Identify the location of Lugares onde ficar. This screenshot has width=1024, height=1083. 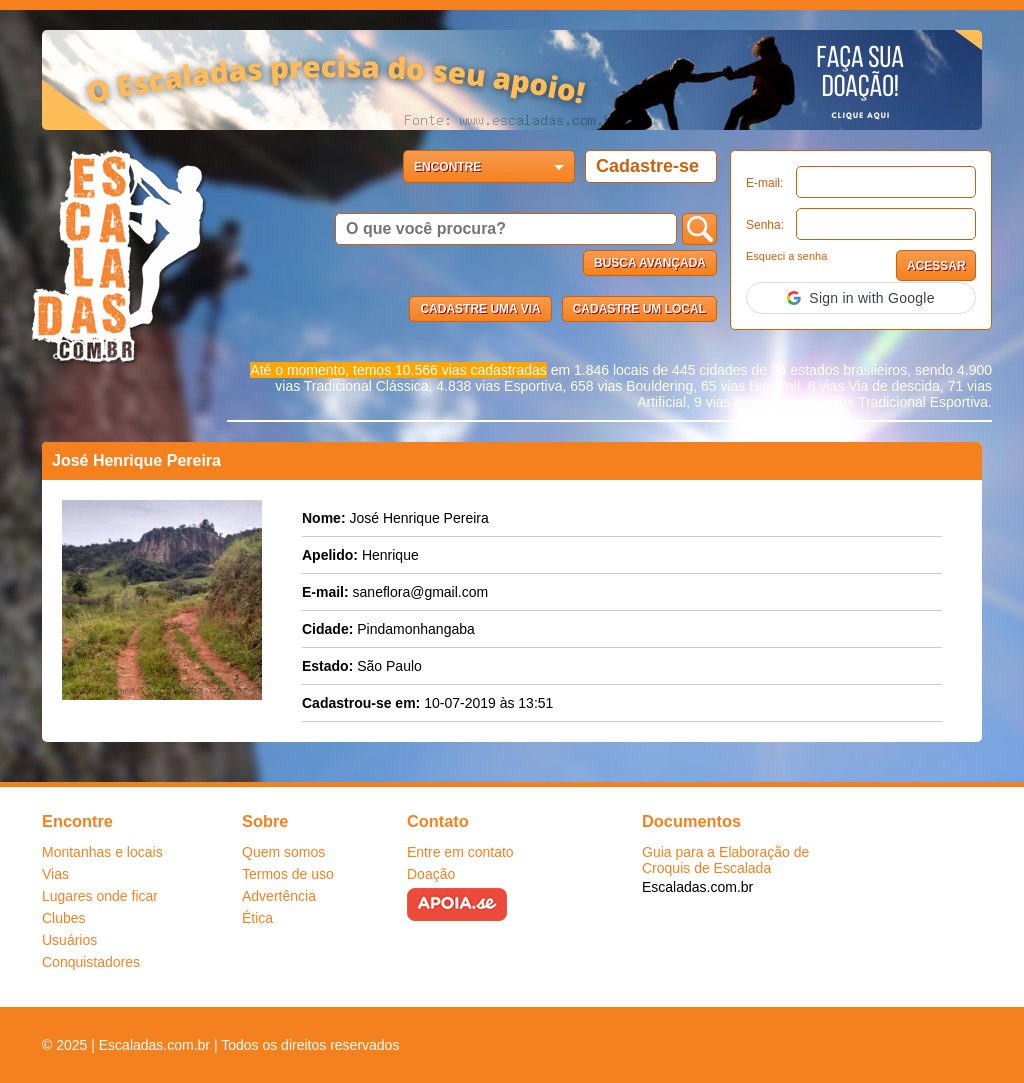
(100, 896).